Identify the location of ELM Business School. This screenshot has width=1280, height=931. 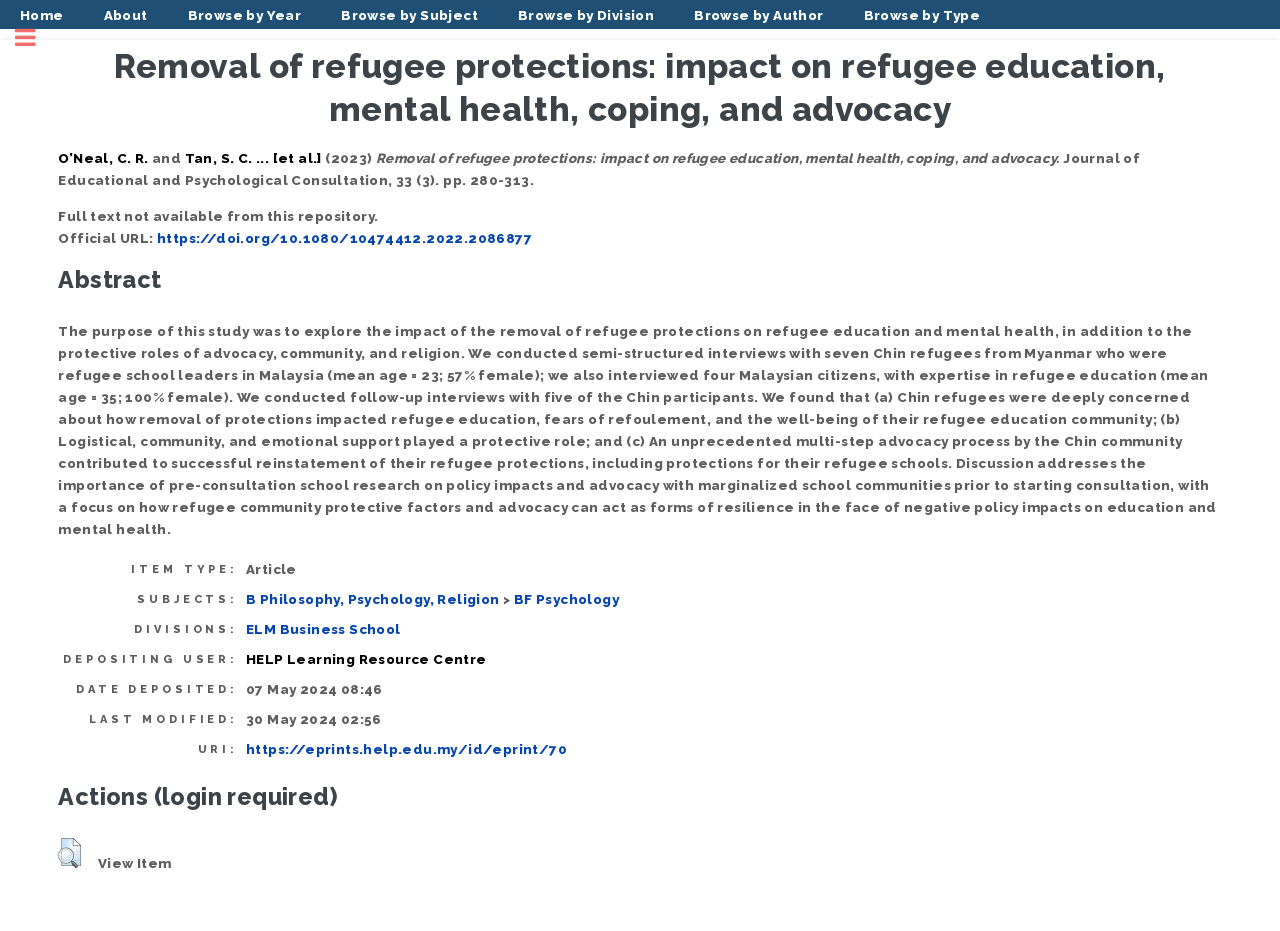
(323, 629).